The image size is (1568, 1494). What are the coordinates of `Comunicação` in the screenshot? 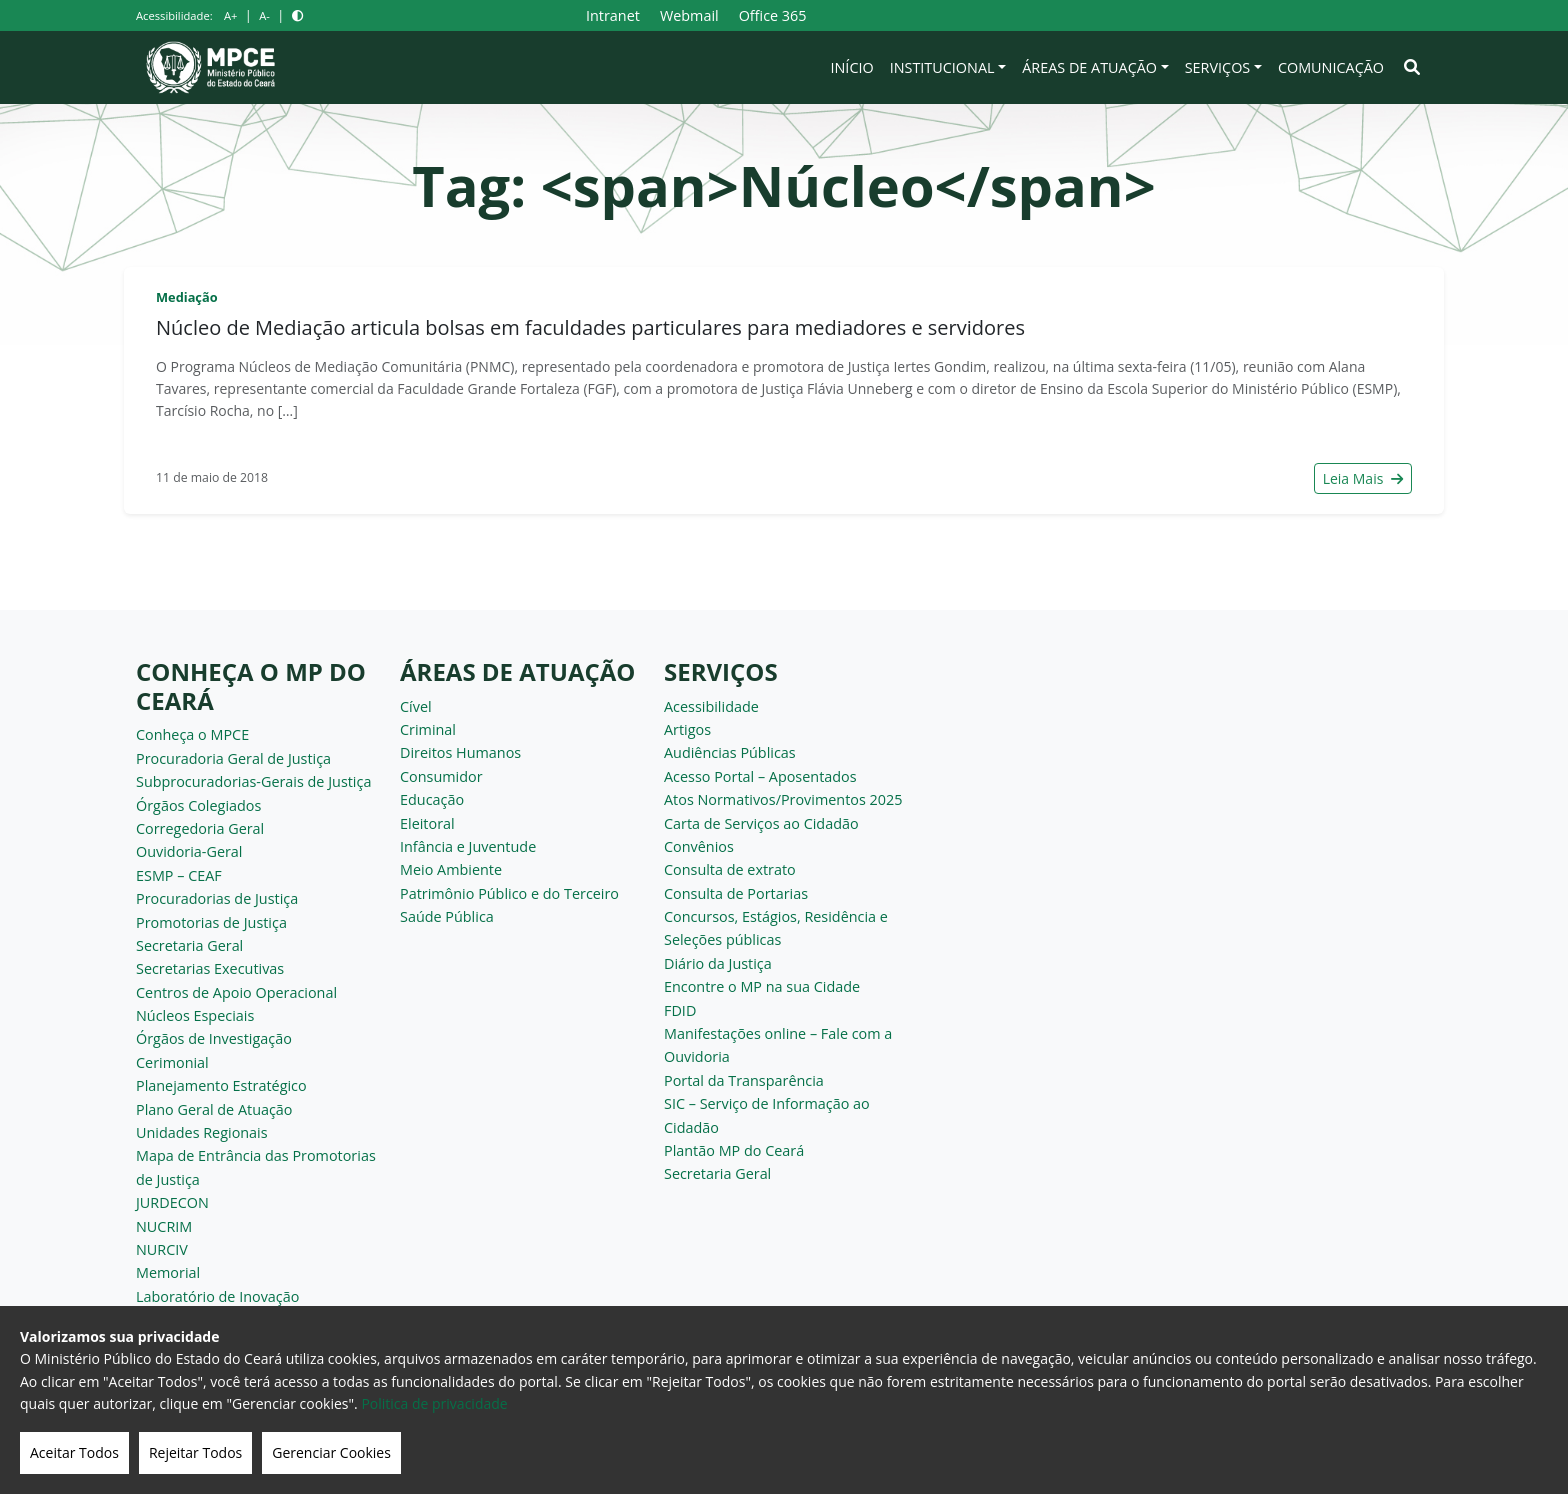 It's located at (1331, 67).